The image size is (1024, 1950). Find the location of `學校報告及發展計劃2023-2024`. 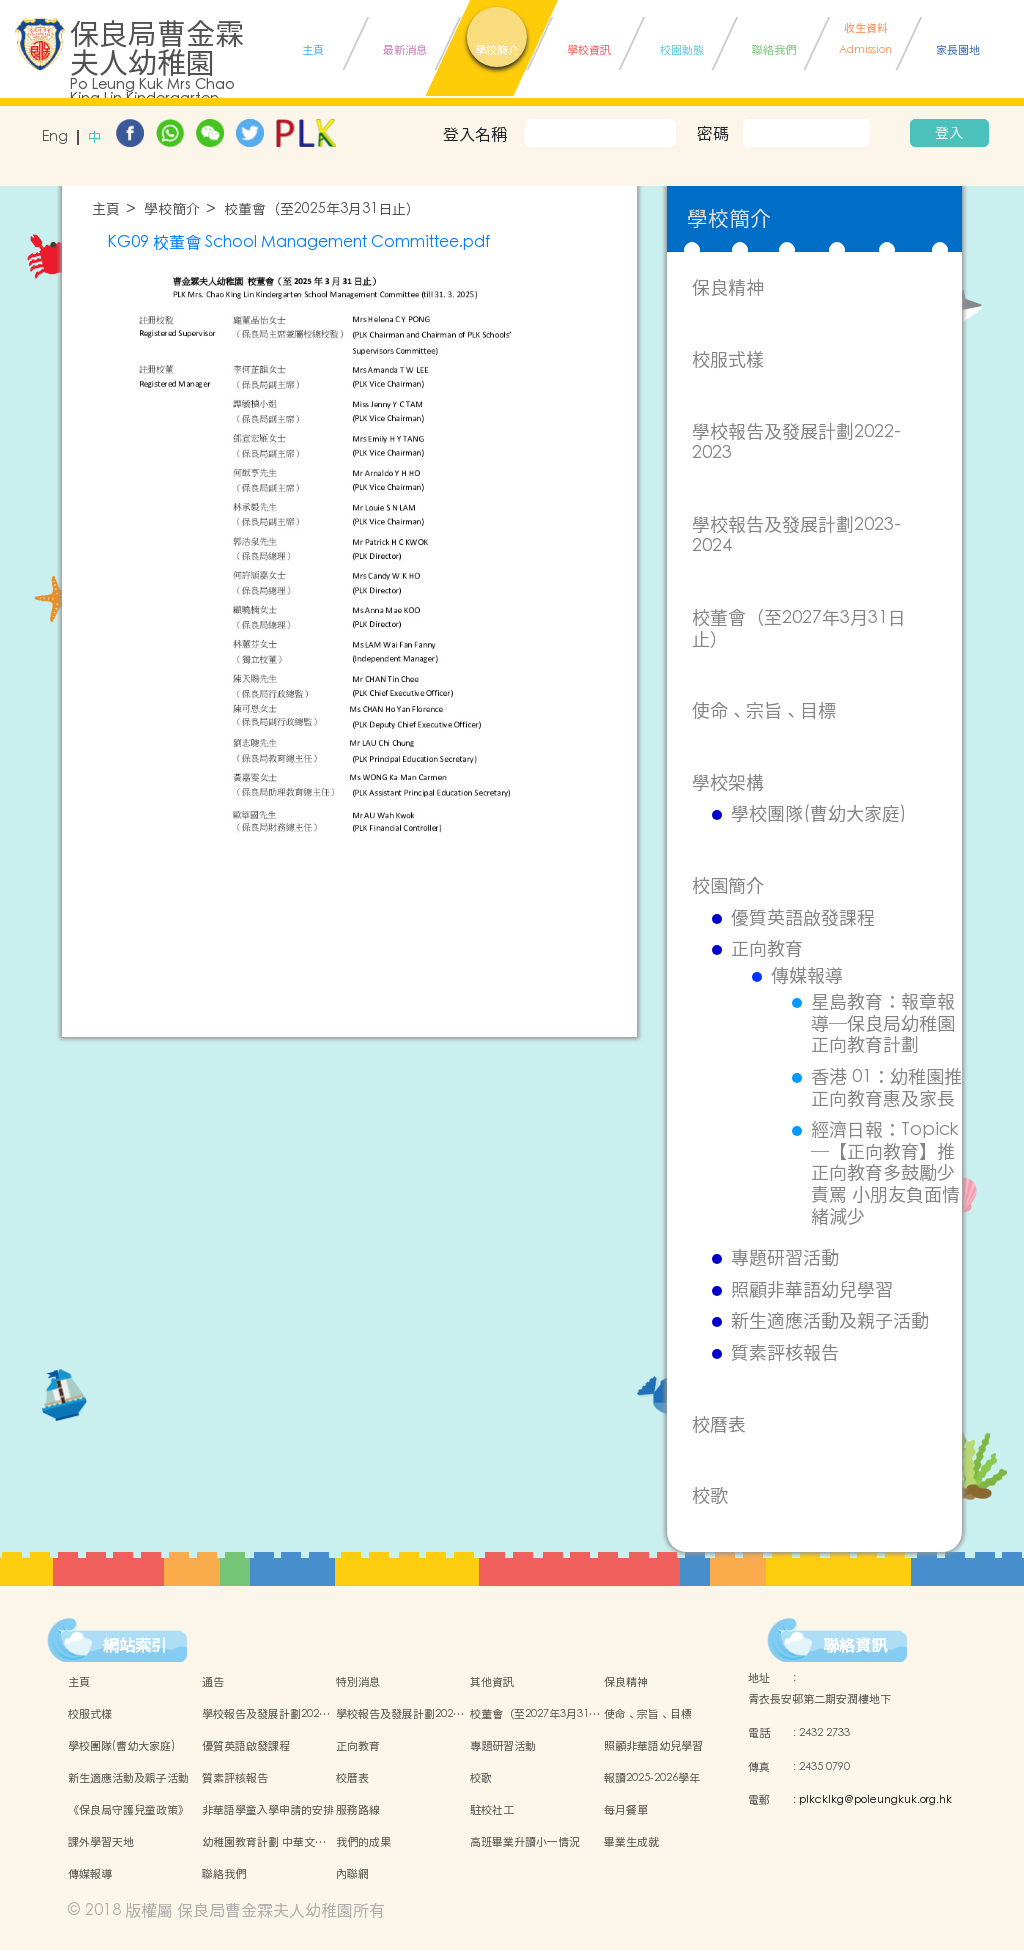

學校報告及發展計劃2023-2024 is located at coordinates (796, 535).